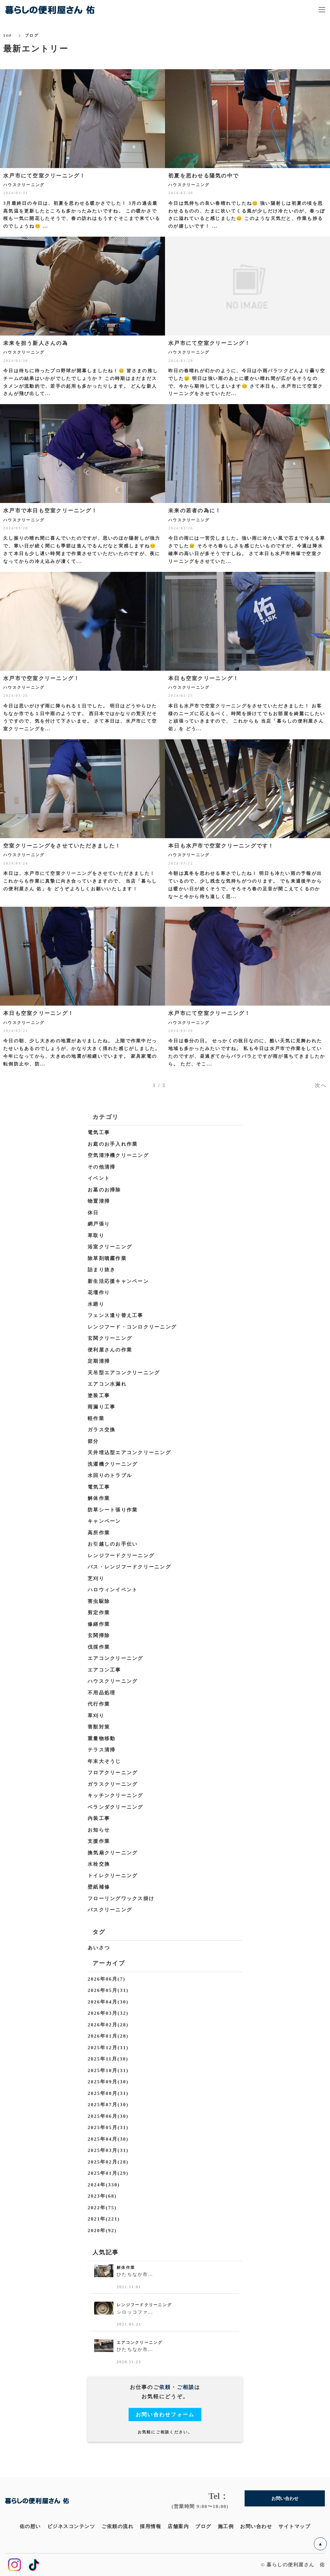 The height and width of the screenshot is (2576, 330). What do you see at coordinates (99, 1201) in the screenshot?
I see `物置清掃` at bounding box center [99, 1201].